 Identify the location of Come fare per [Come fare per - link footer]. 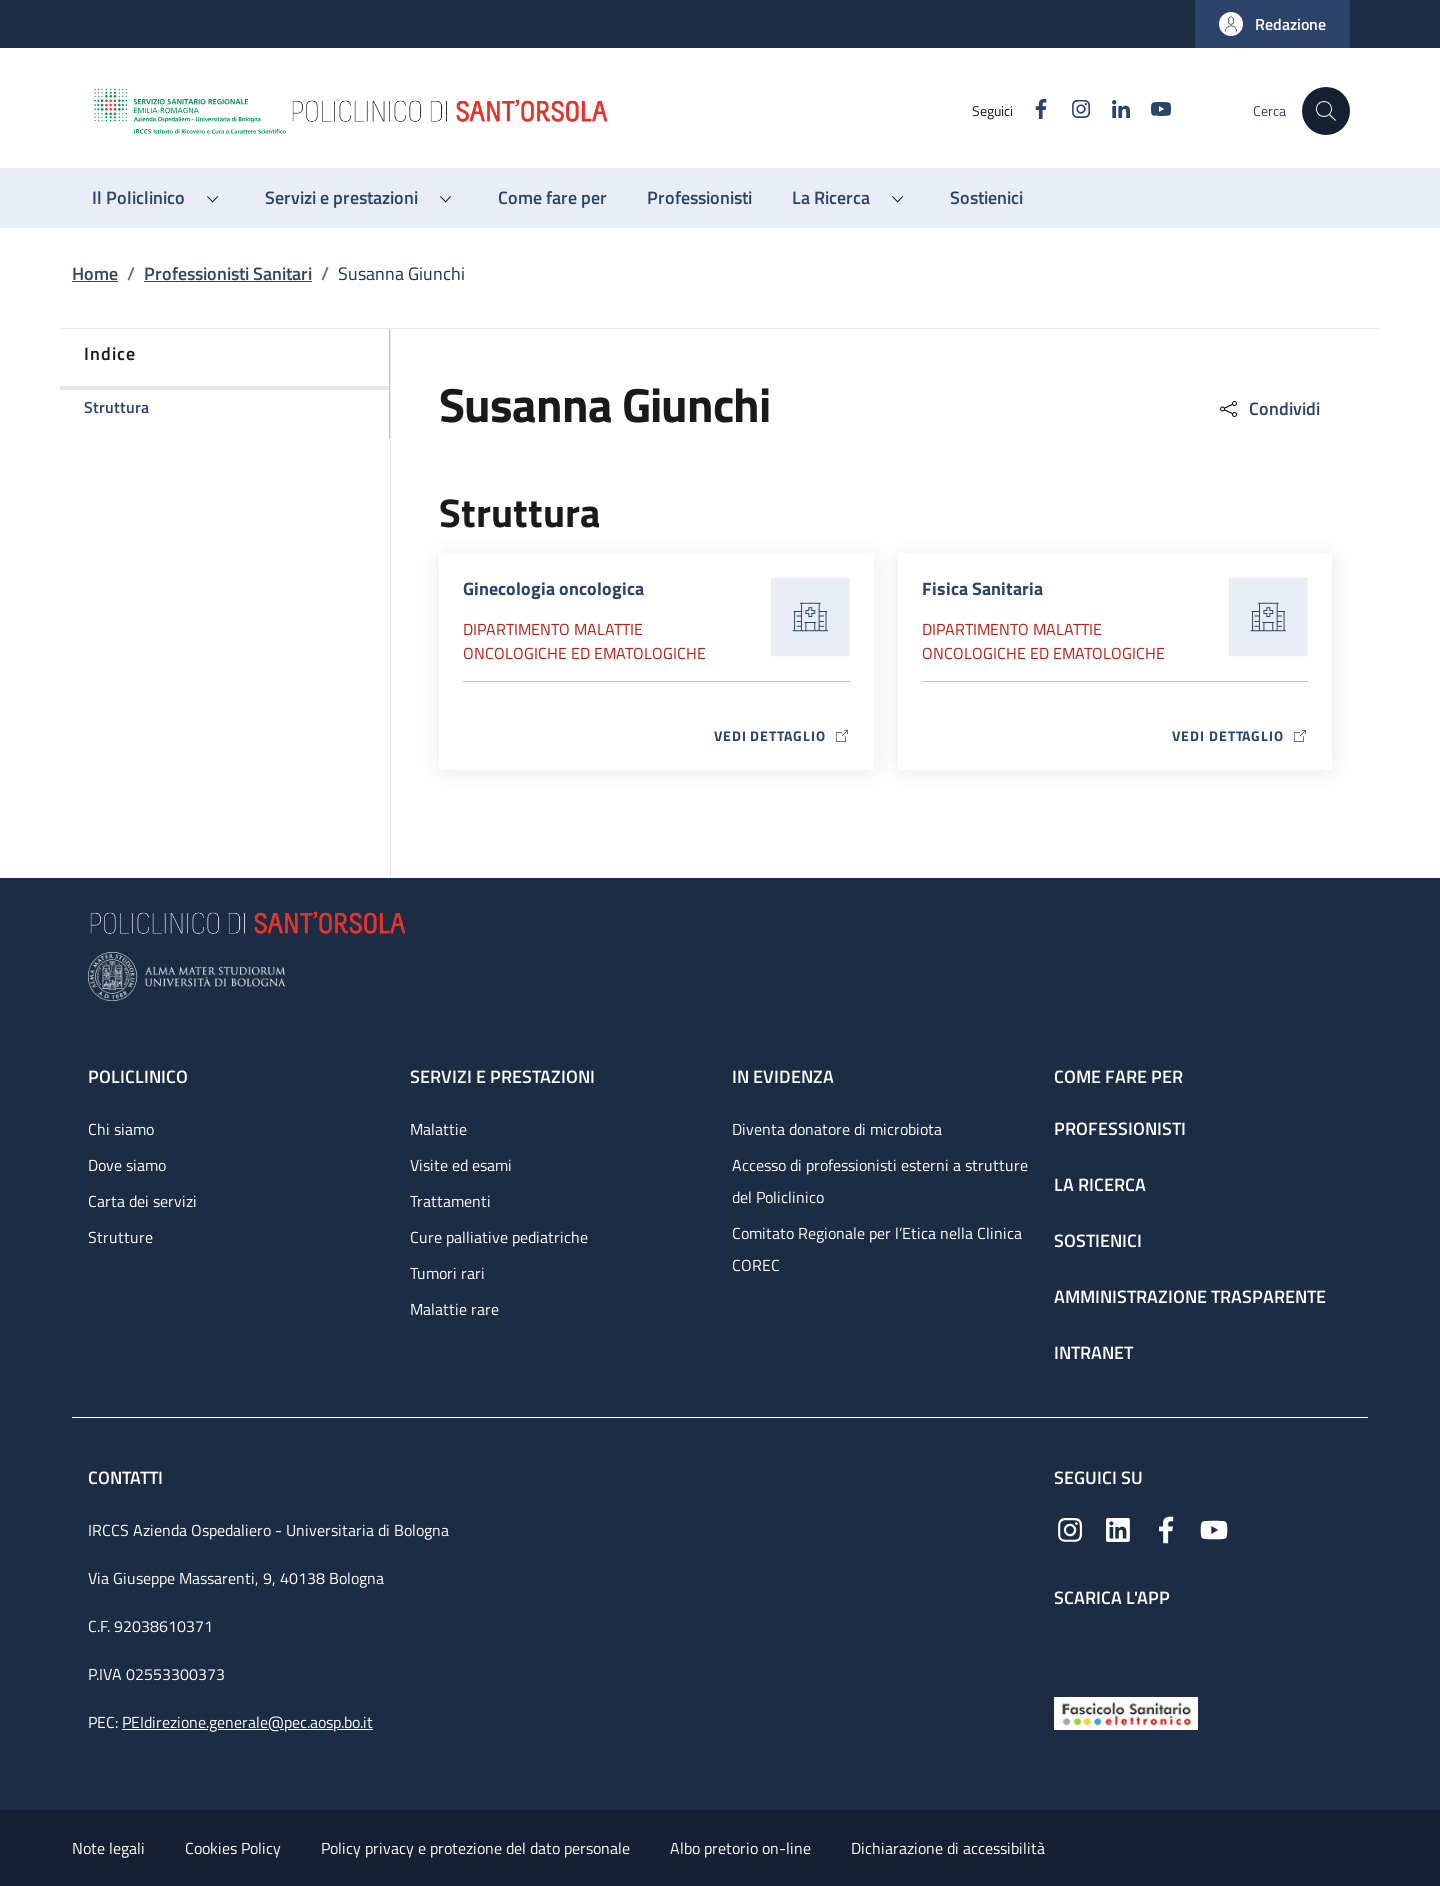
(1118, 1076).